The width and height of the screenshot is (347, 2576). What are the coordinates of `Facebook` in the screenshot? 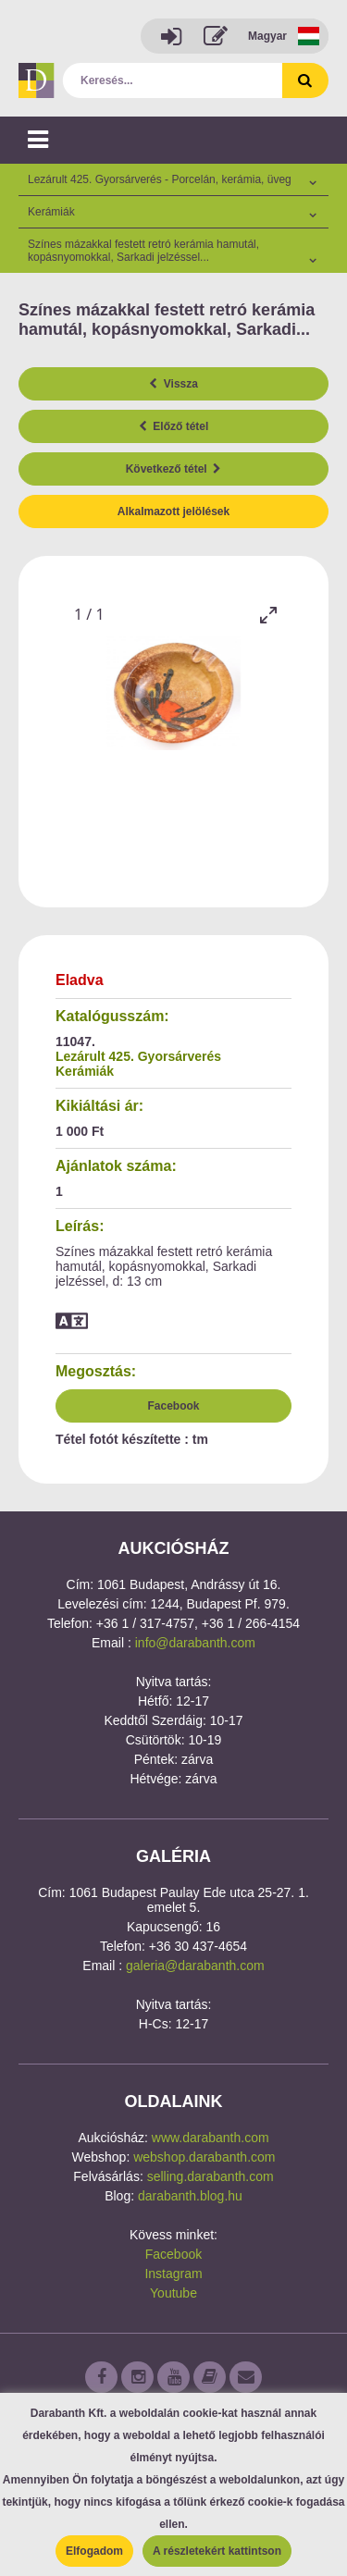 It's located at (173, 1405).